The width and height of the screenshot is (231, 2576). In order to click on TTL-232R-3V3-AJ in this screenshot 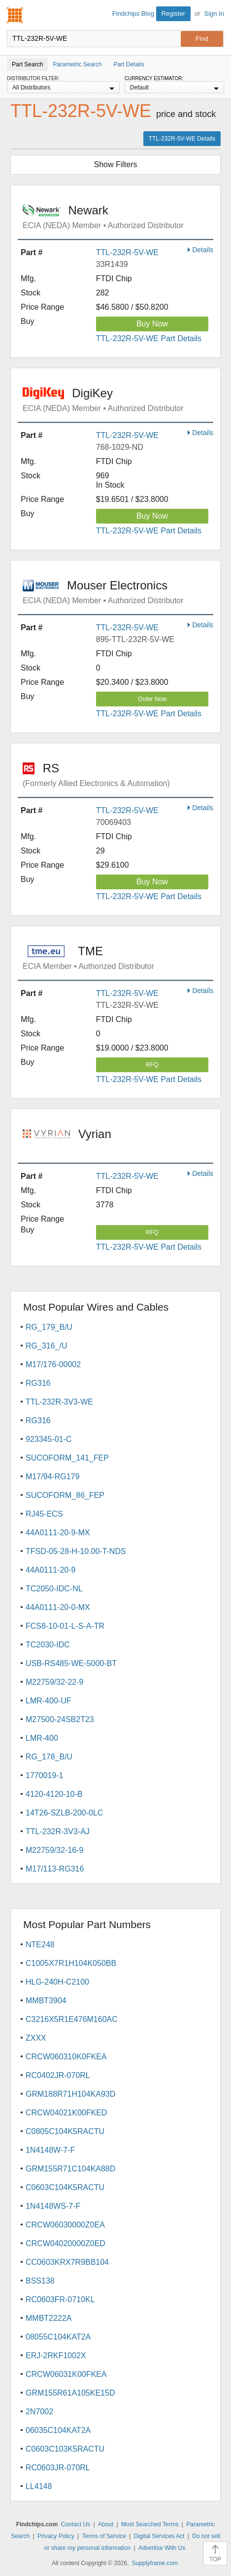, I will do `click(58, 1831)`.